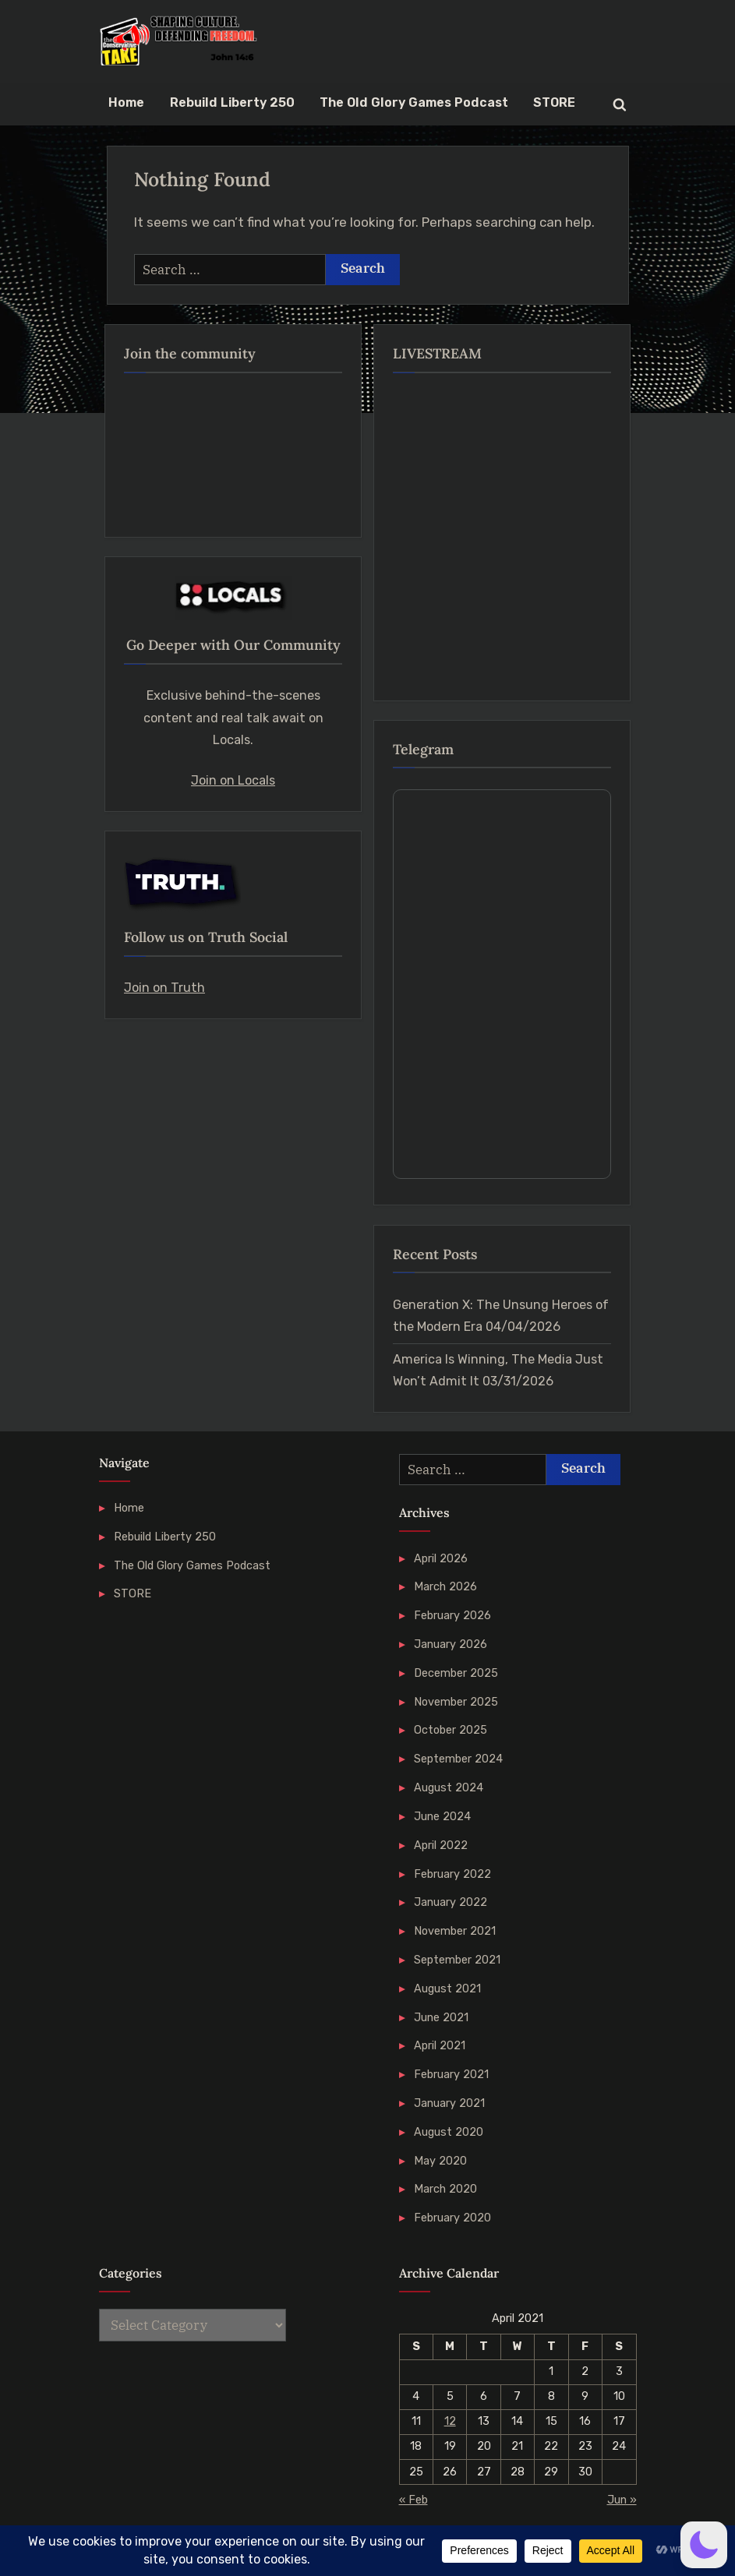  I want to click on February 2026, so click(452, 1615).